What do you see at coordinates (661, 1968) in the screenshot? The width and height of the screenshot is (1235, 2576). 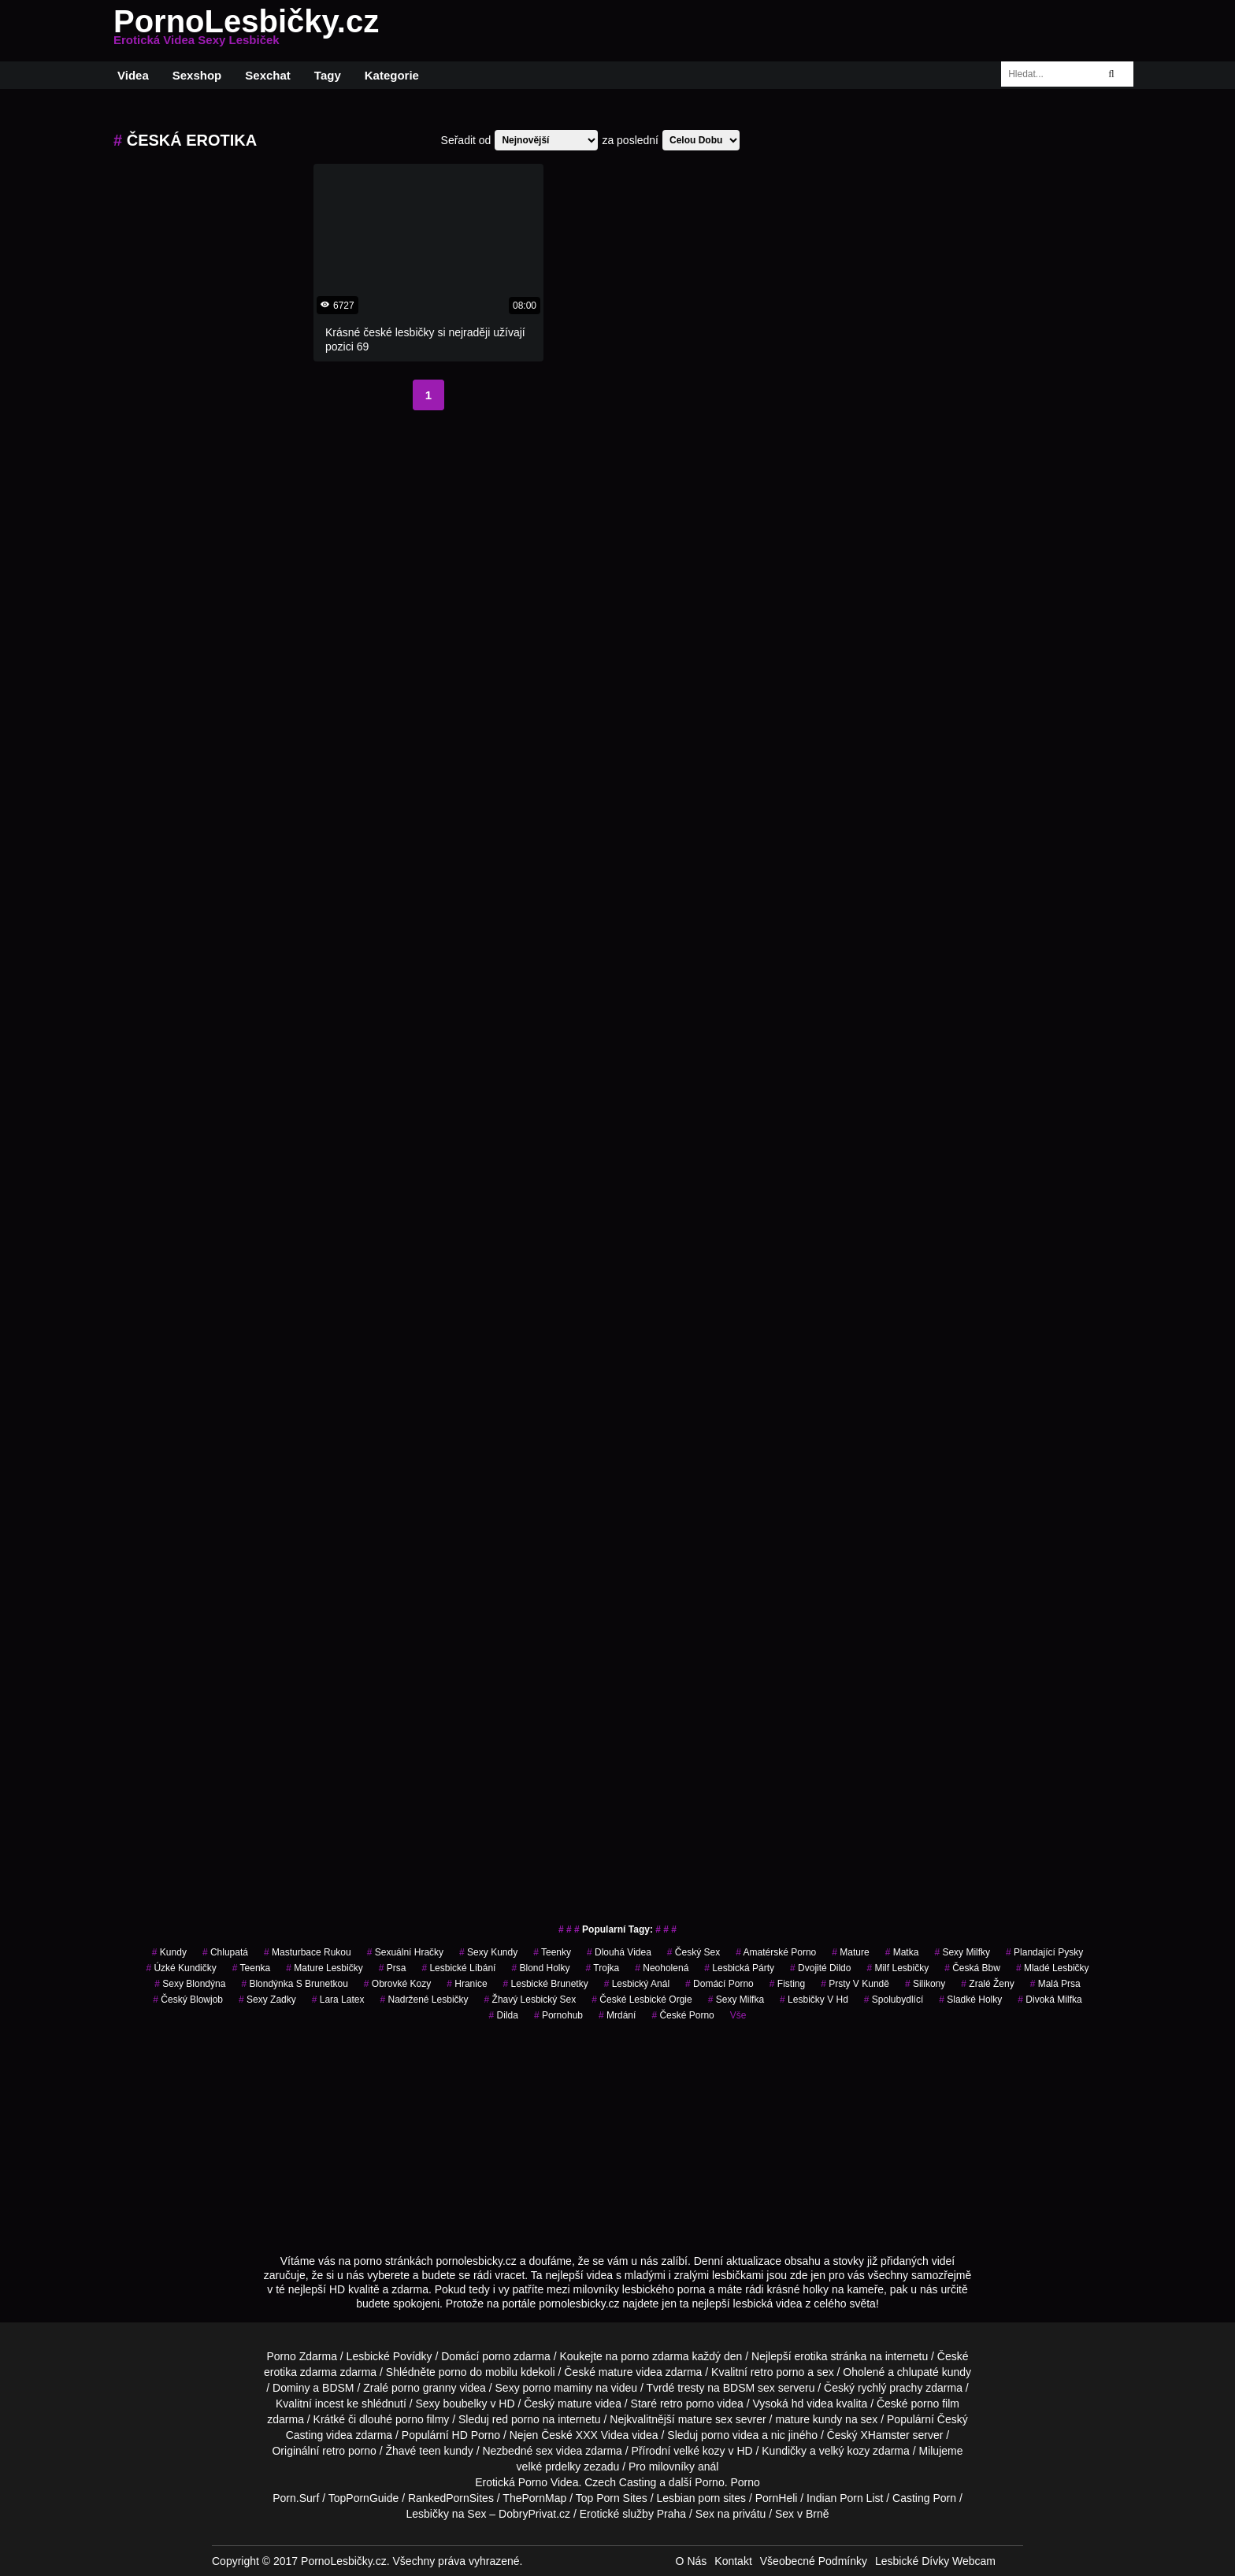 I see `neoholená` at bounding box center [661, 1968].